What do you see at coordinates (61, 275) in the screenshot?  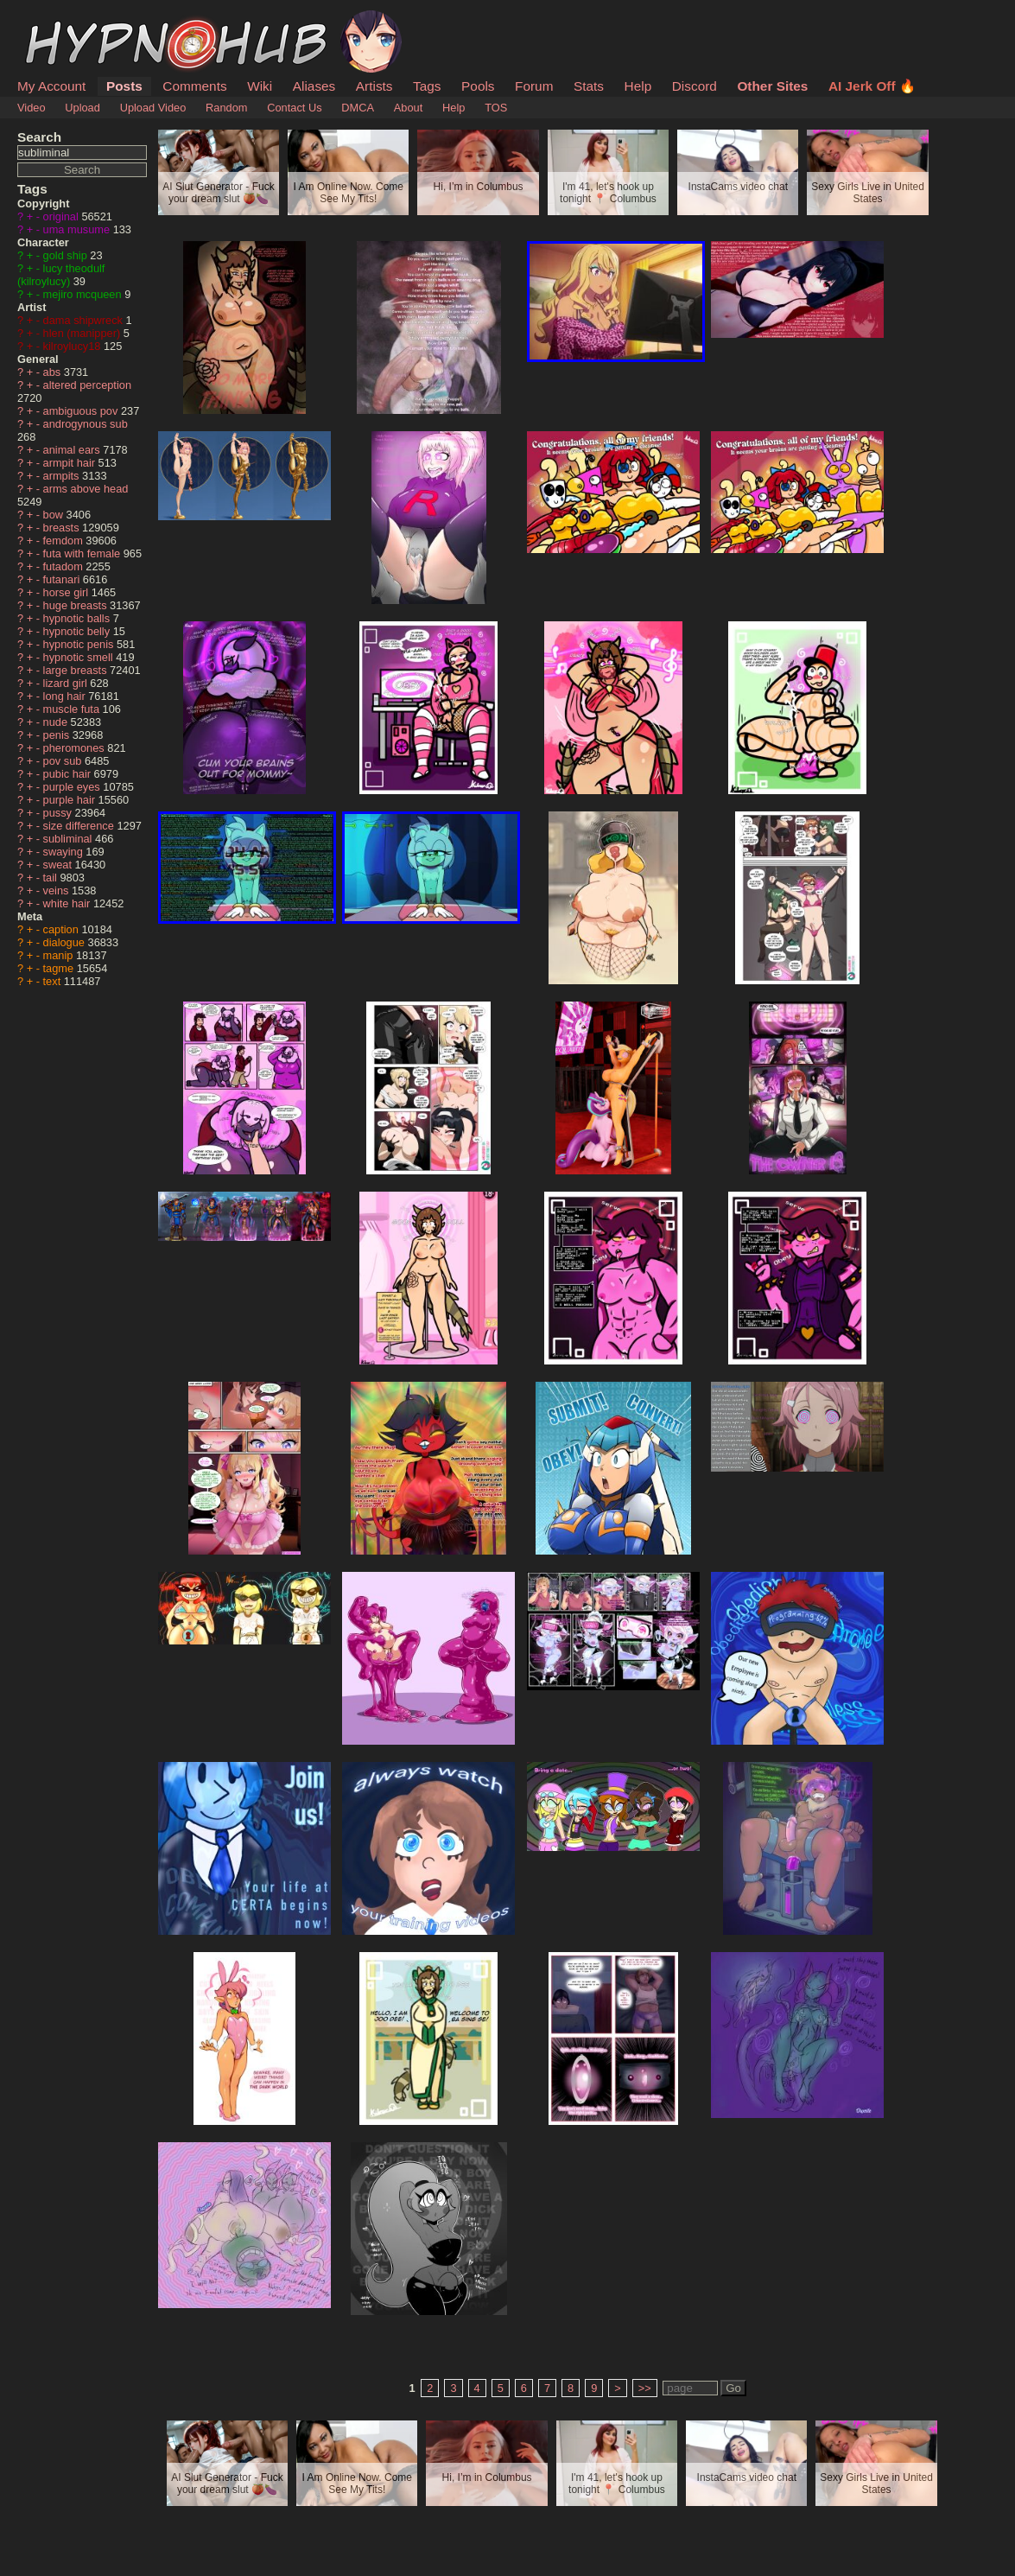 I see `lucy theodulf (kilroylucy)` at bounding box center [61, 275].